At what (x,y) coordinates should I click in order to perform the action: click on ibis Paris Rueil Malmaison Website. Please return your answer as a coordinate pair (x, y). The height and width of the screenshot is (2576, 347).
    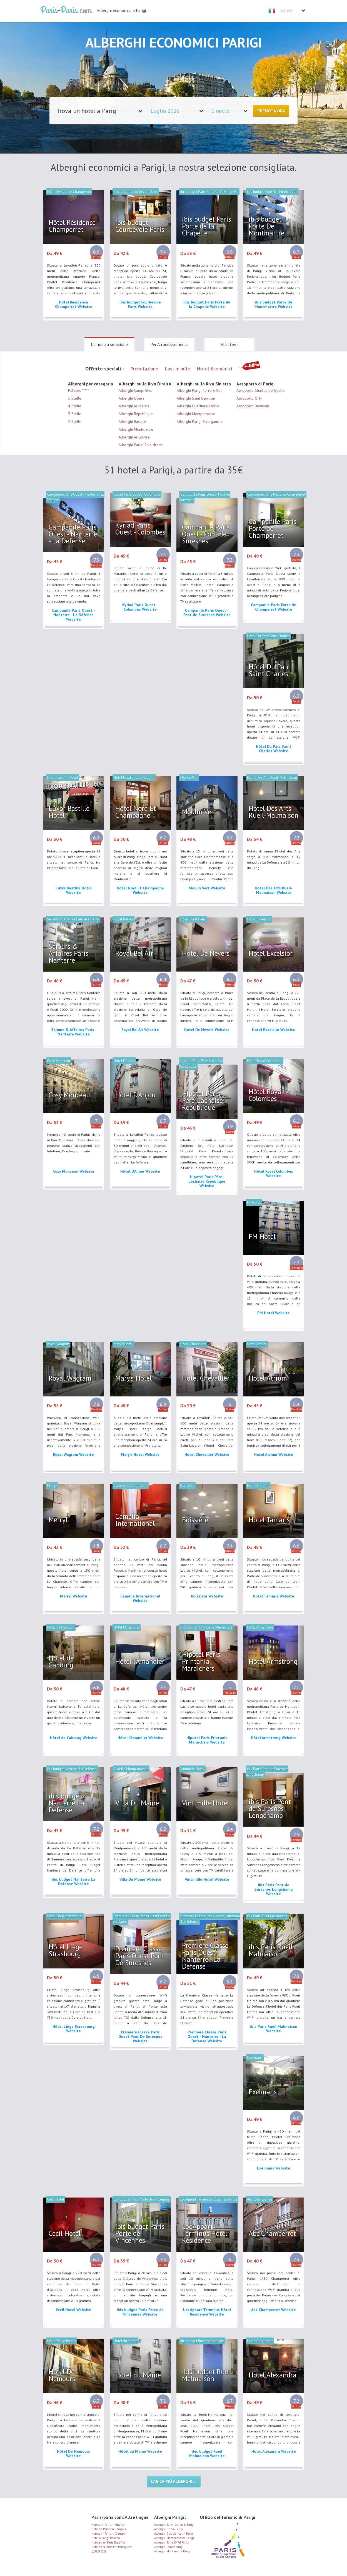
    Looking at the image, I should click on (273, 2028).